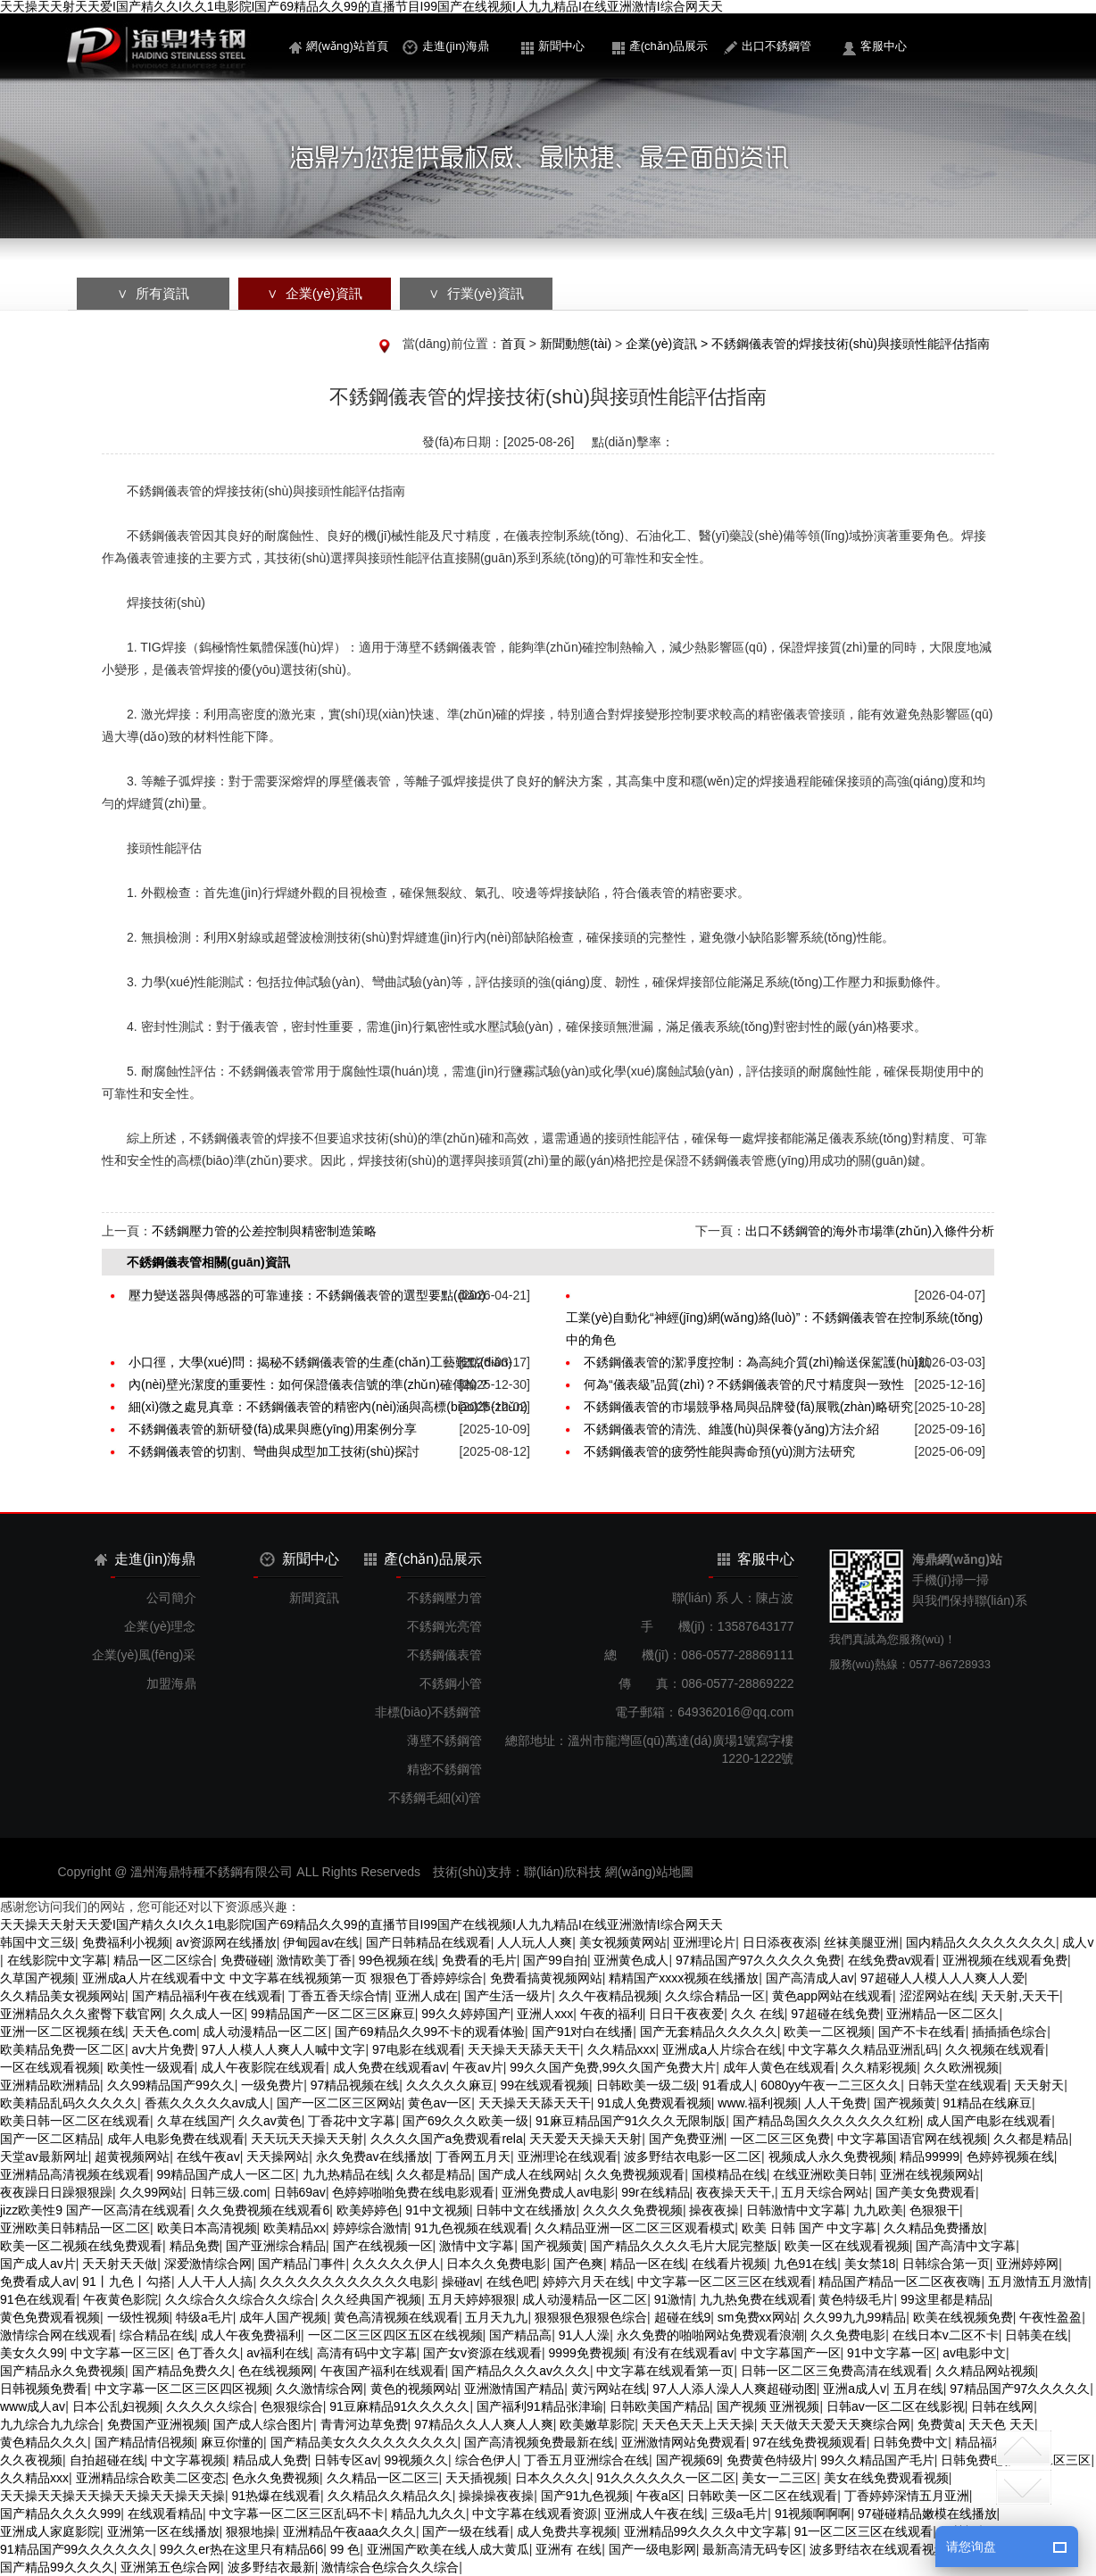 The width and height of the screenshot is (1096, 2576). Describe the element at coordinates (698, 2424) in the screenshot. I see `天天色天天上天天操` at that location.